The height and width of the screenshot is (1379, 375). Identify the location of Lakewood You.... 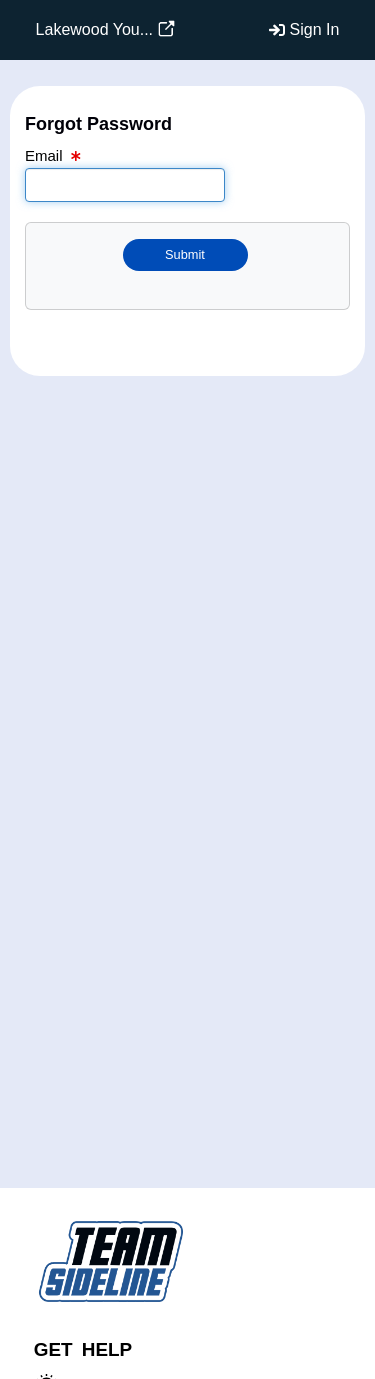
(94, 29).